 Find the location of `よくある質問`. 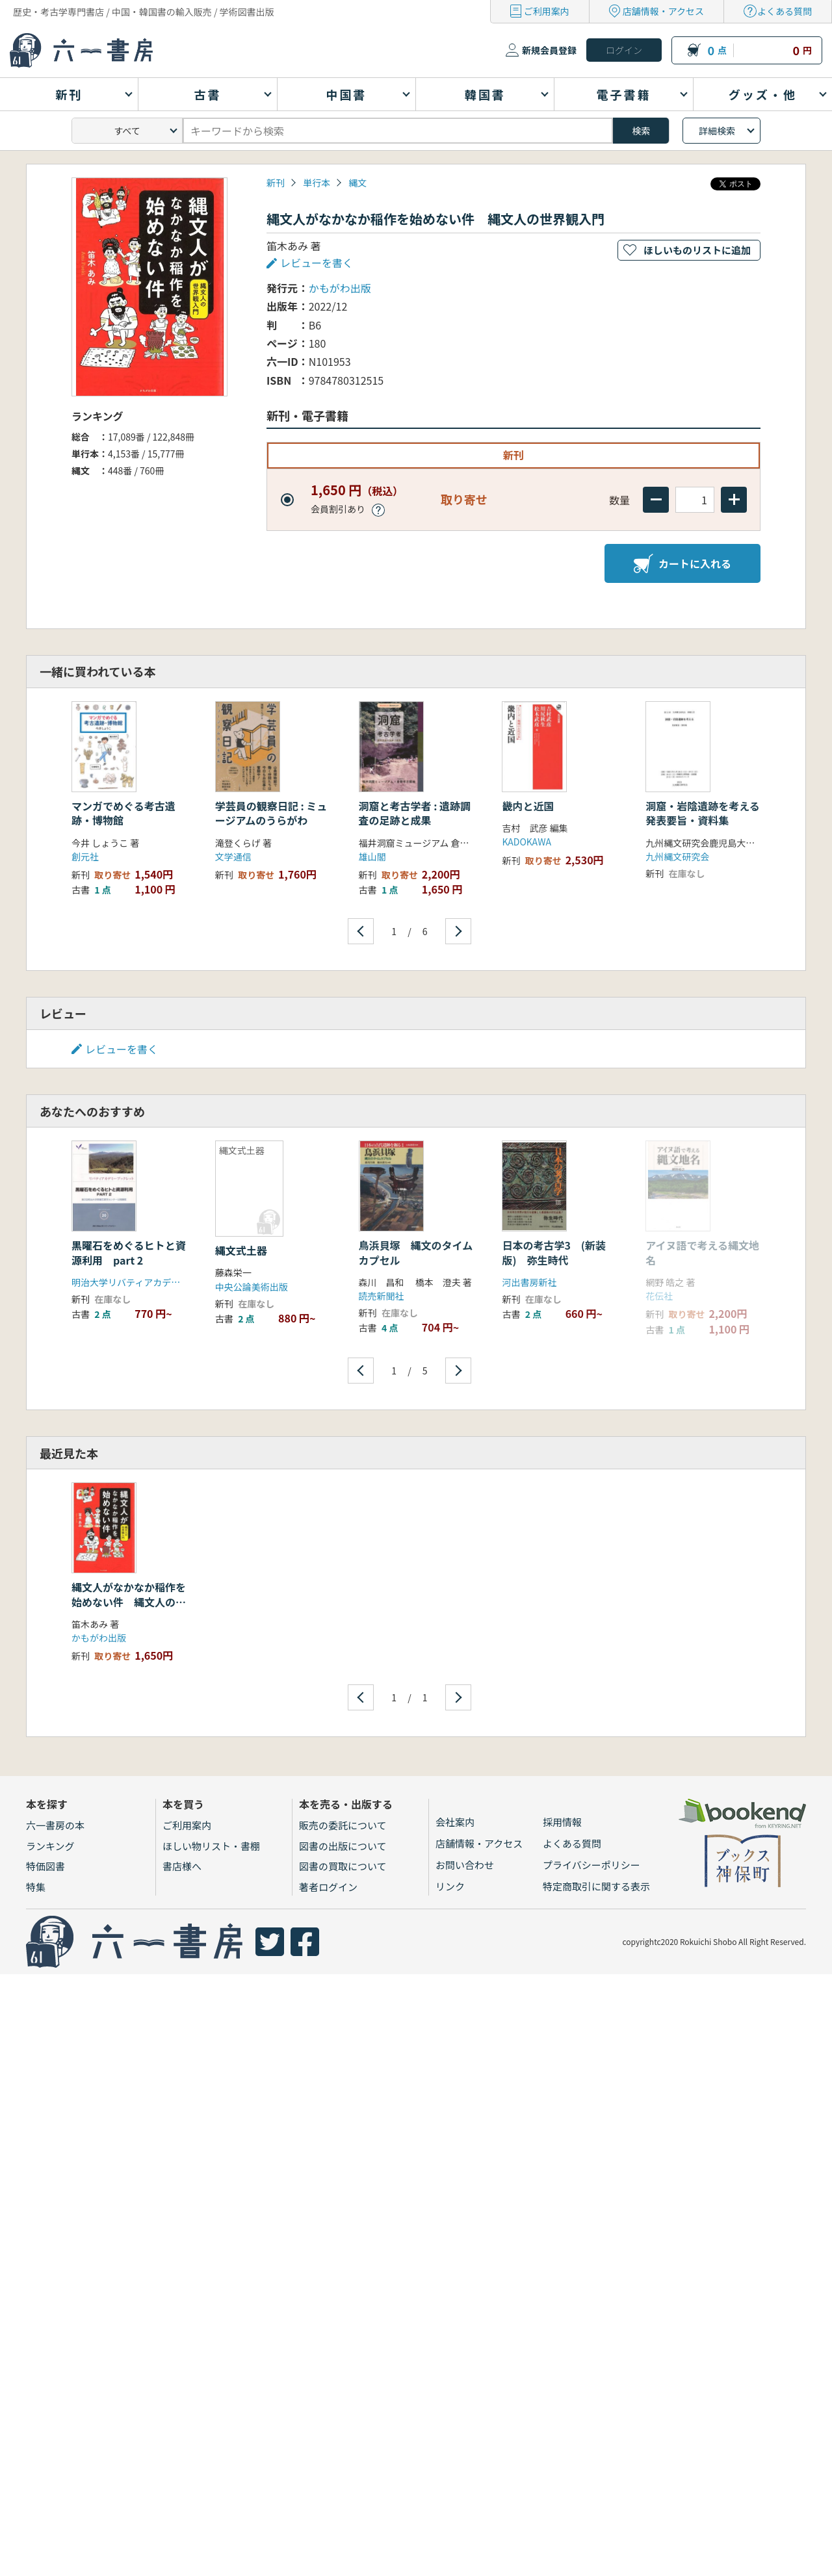

よくある質問 is located at coordinates (784, 11).